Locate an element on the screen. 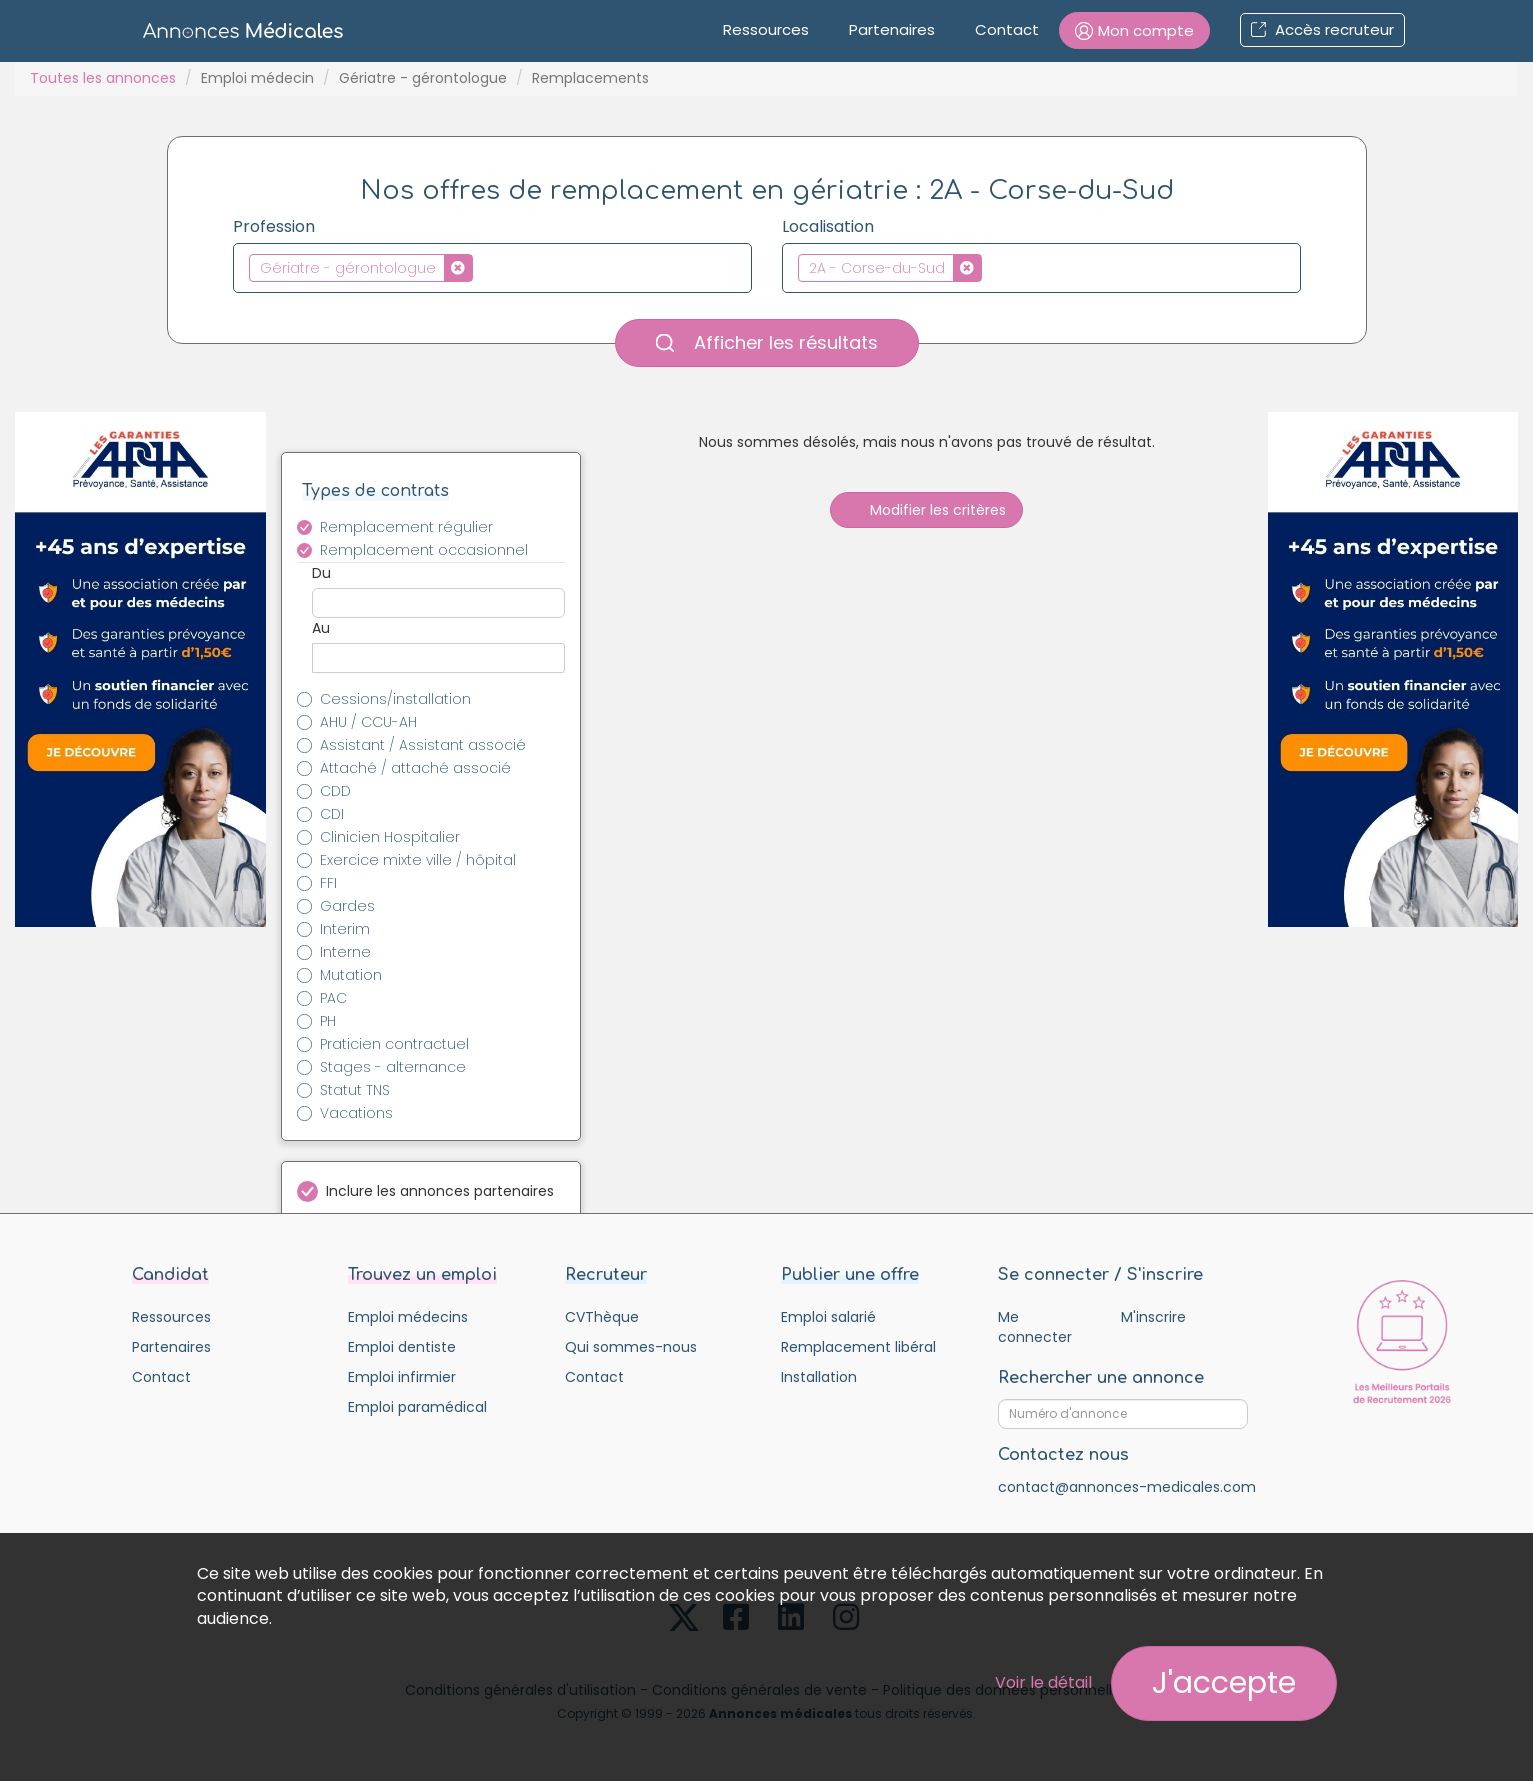 Image resolution: width=1533 pixels, height=1781 pixels. Assistant / Assistant associé is located at coordinates (423, 745).